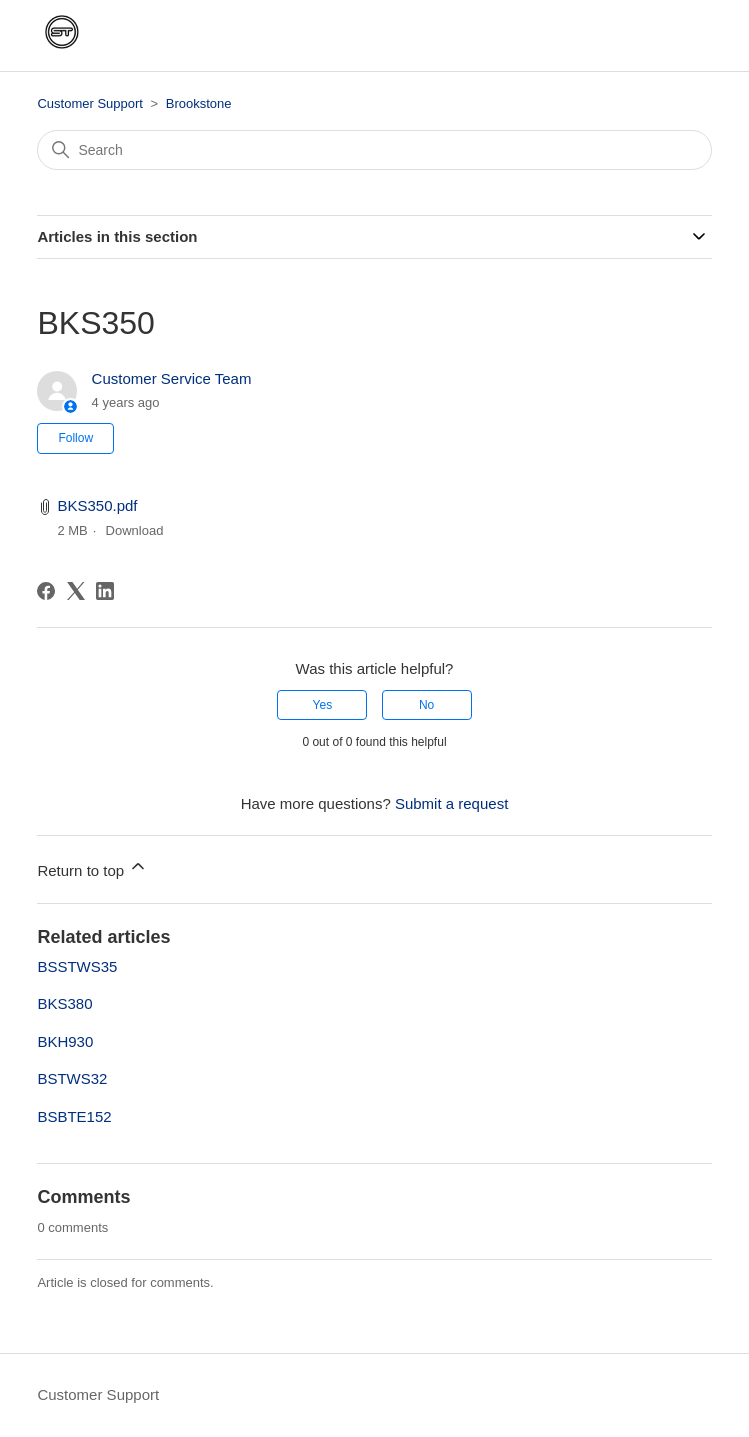 Image resolution: width=749 pixels, height=1437 pixels. What do you see at coordinates (374, 150) in the screenshot?
I see `[Search]` at bounding box center [374, 150].